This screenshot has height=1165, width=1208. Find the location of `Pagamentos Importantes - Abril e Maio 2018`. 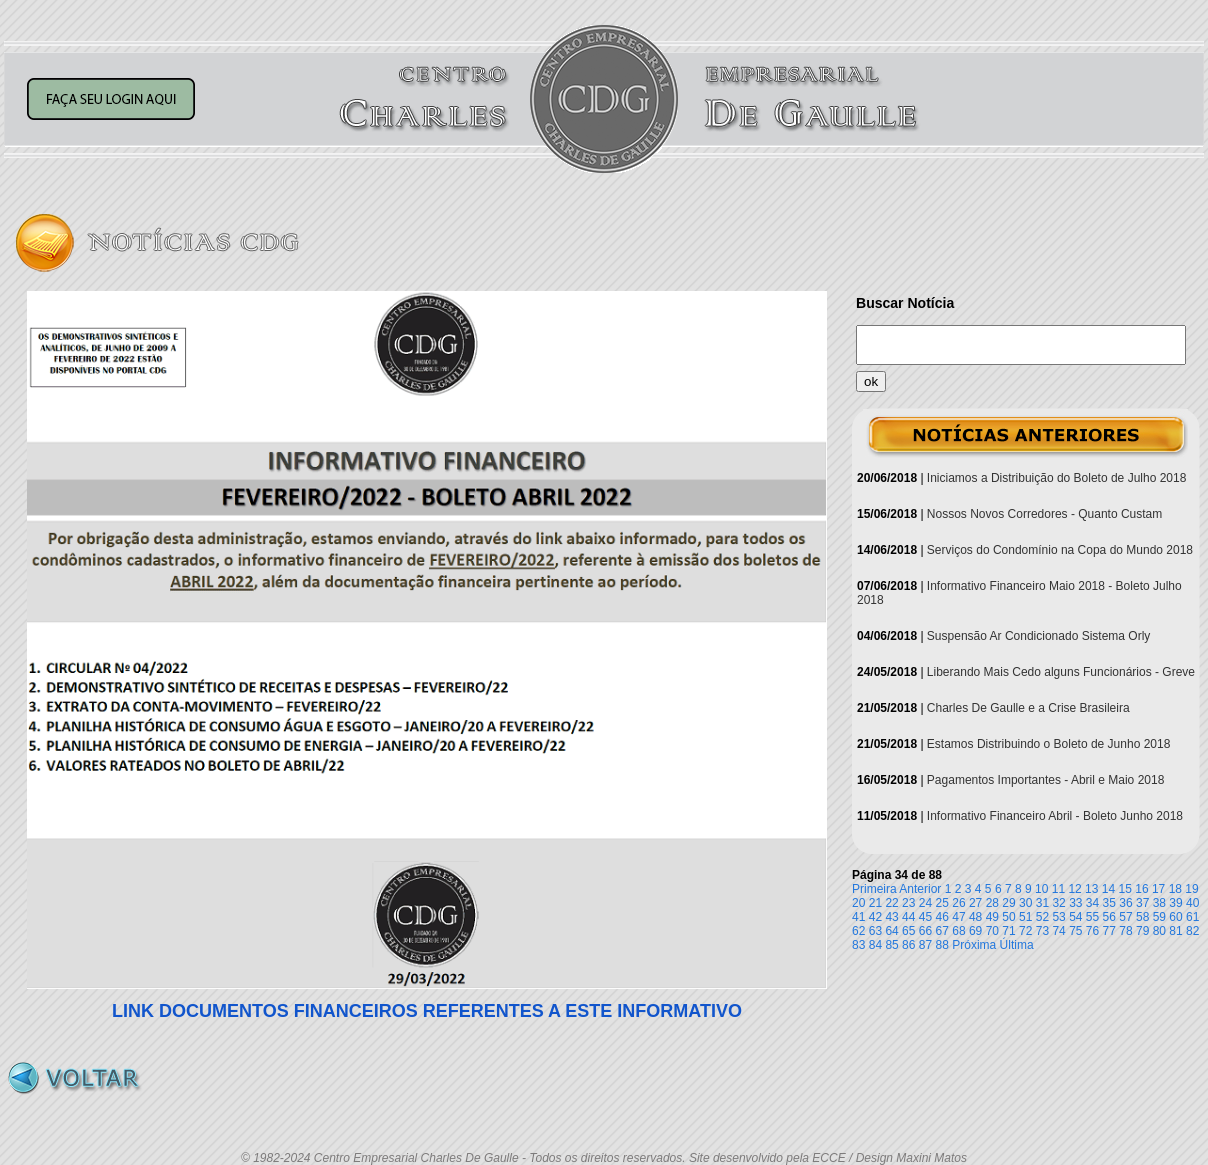

Pagamentos Importantes - Abril e Maio 2018 is located at coordinates (1045, 780).